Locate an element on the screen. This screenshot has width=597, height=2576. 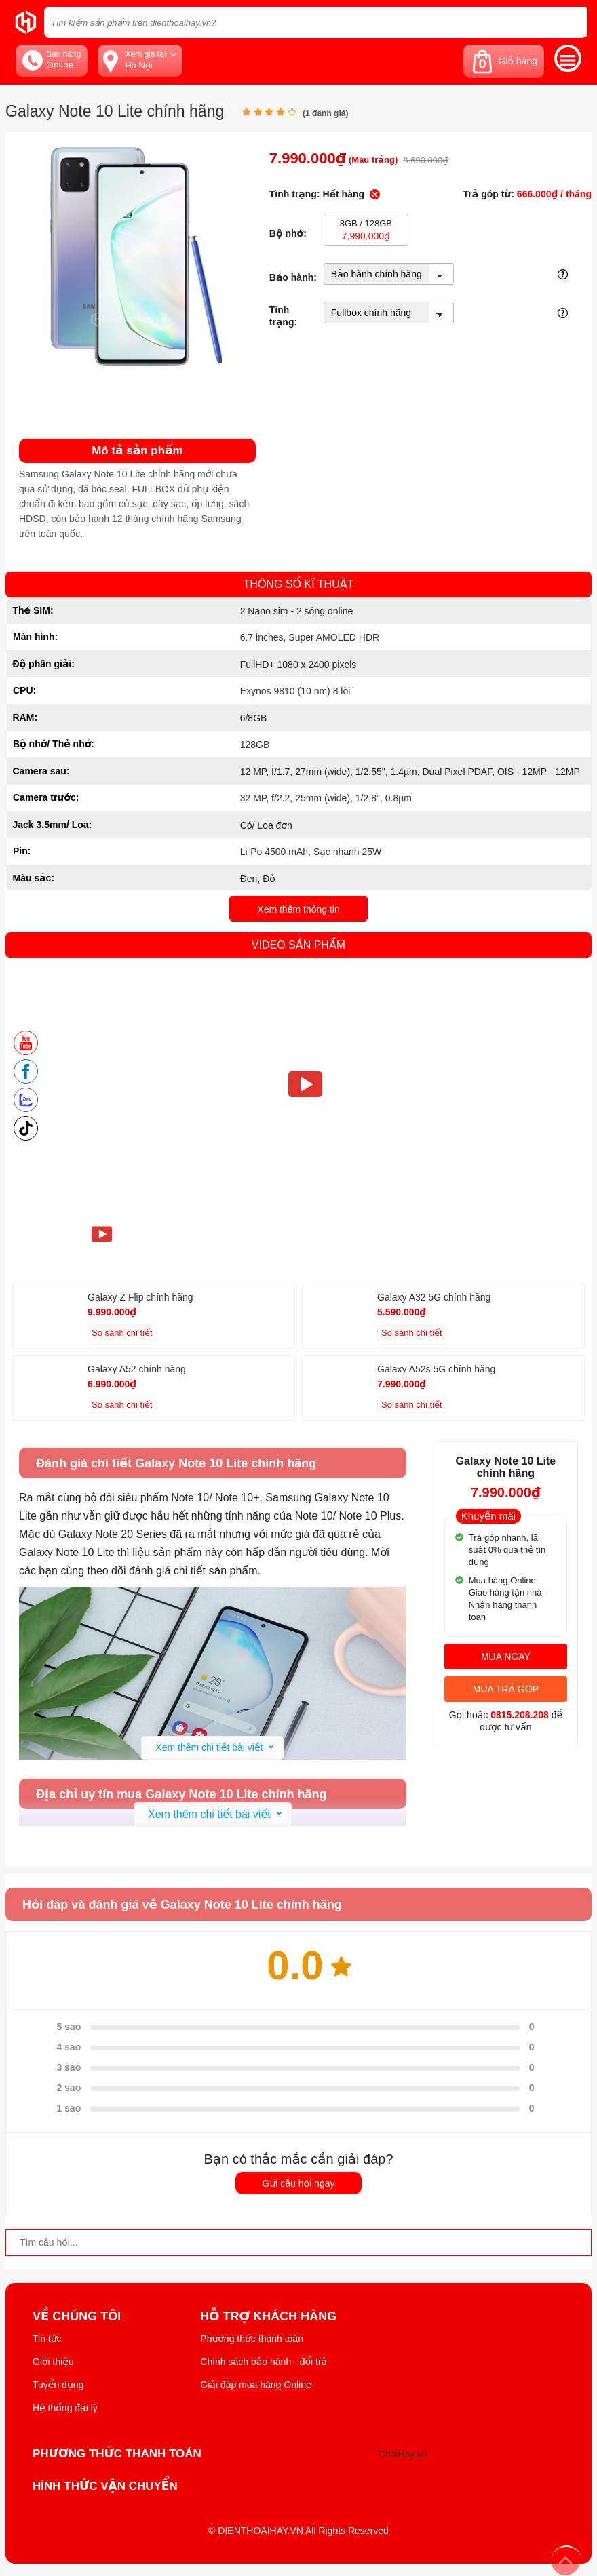
Giới thiệu is located at coordinates (53, 2361).